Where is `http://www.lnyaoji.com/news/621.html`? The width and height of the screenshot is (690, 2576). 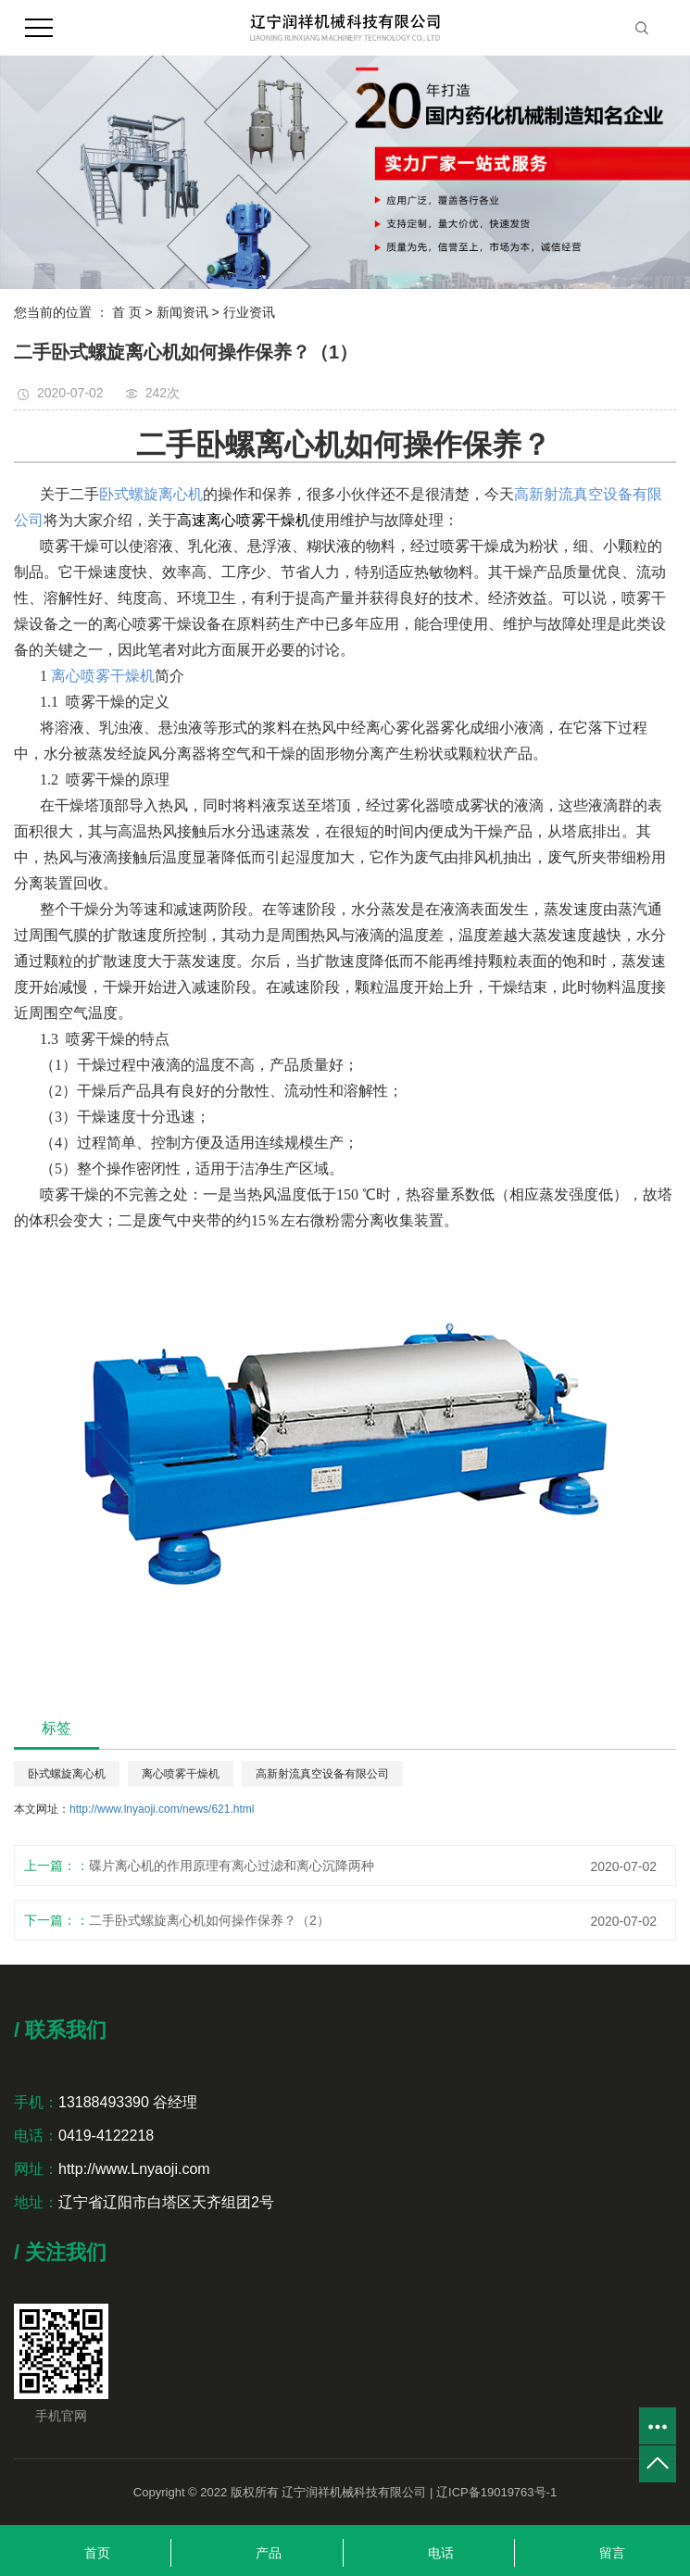 http://www.lnyaoji.com/news/621.html is located at coordinates (161, 1809).